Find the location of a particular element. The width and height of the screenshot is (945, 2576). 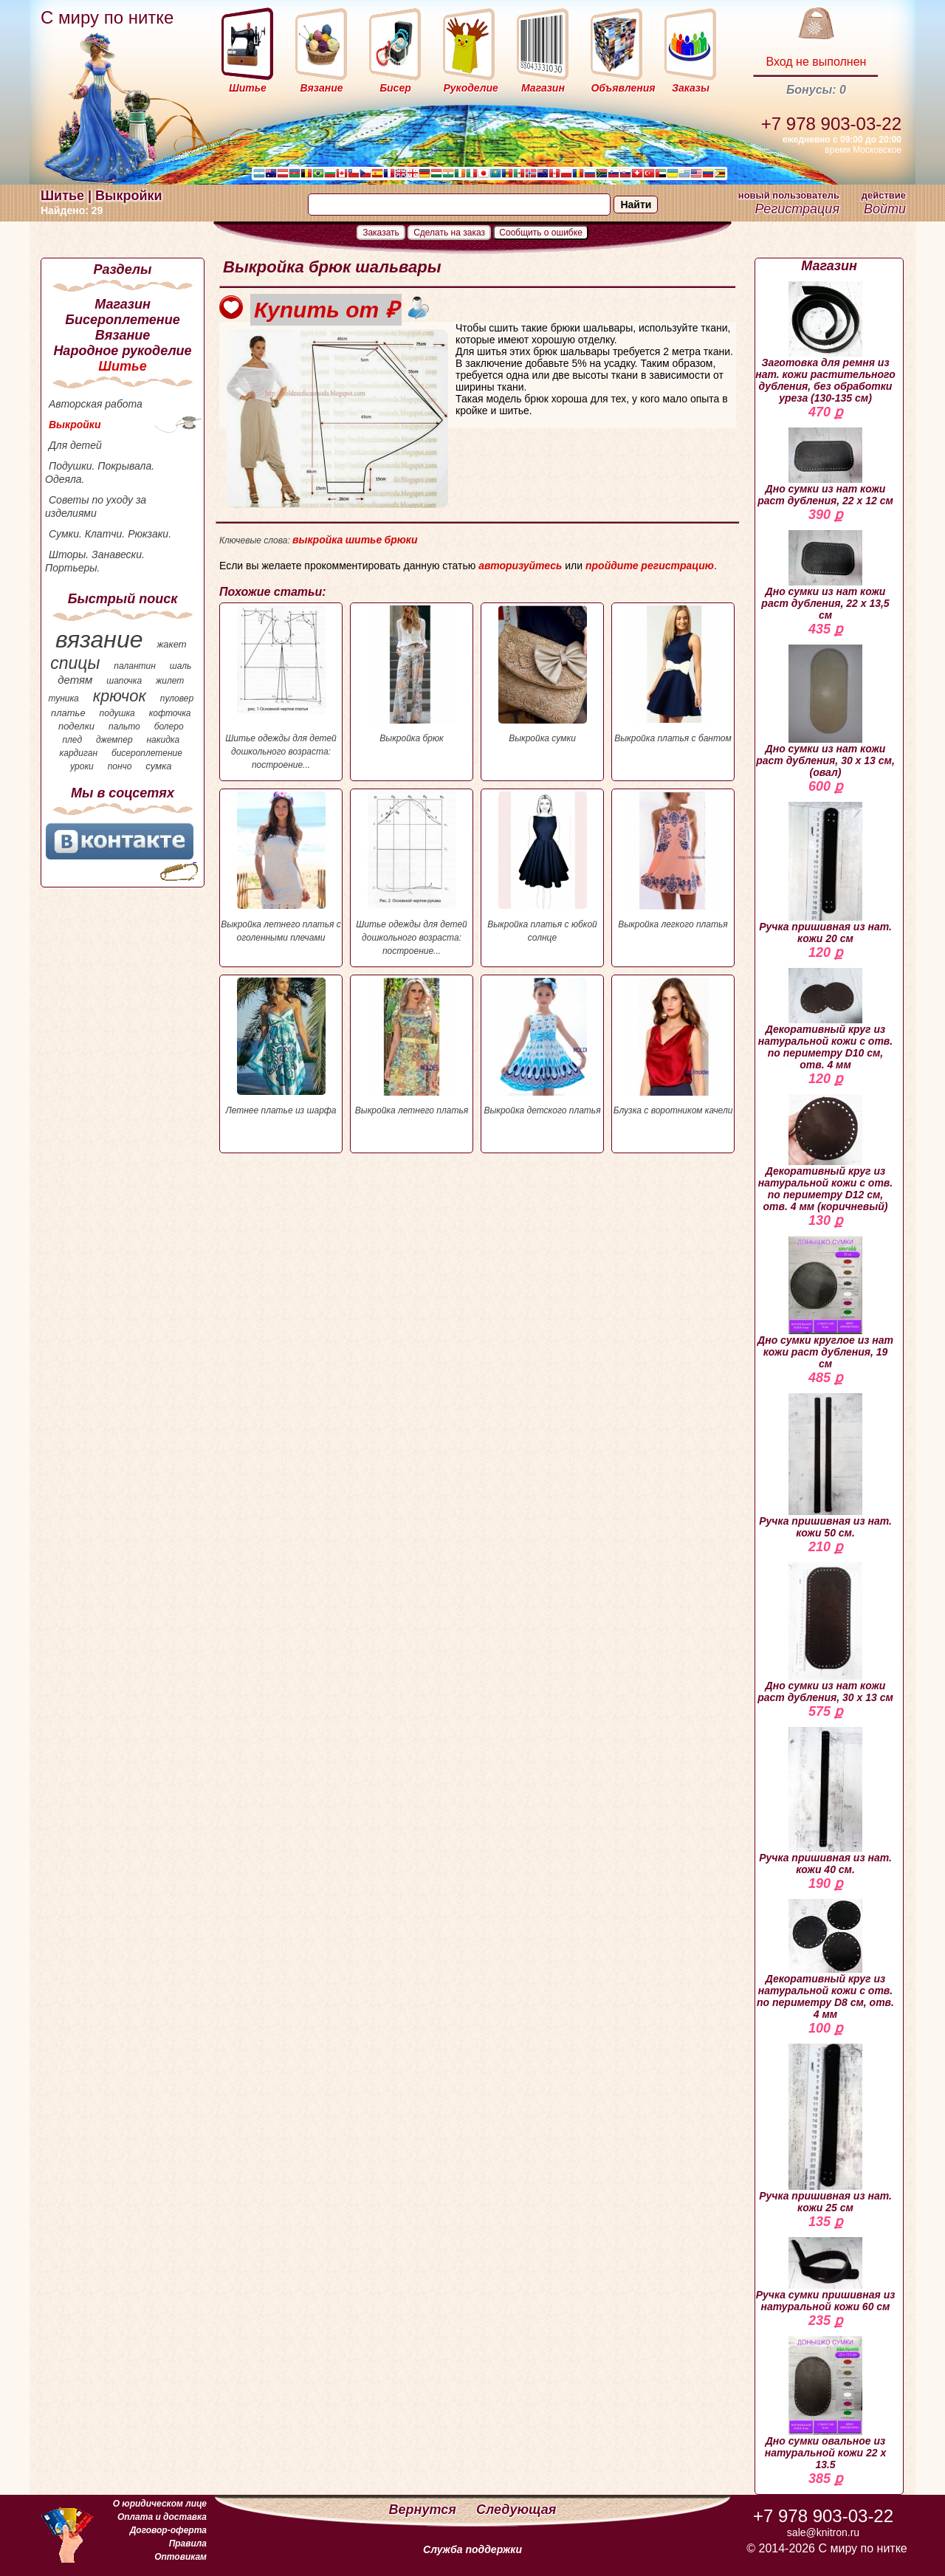

Выкройка детского платья is located at coordinates (542, 1047).